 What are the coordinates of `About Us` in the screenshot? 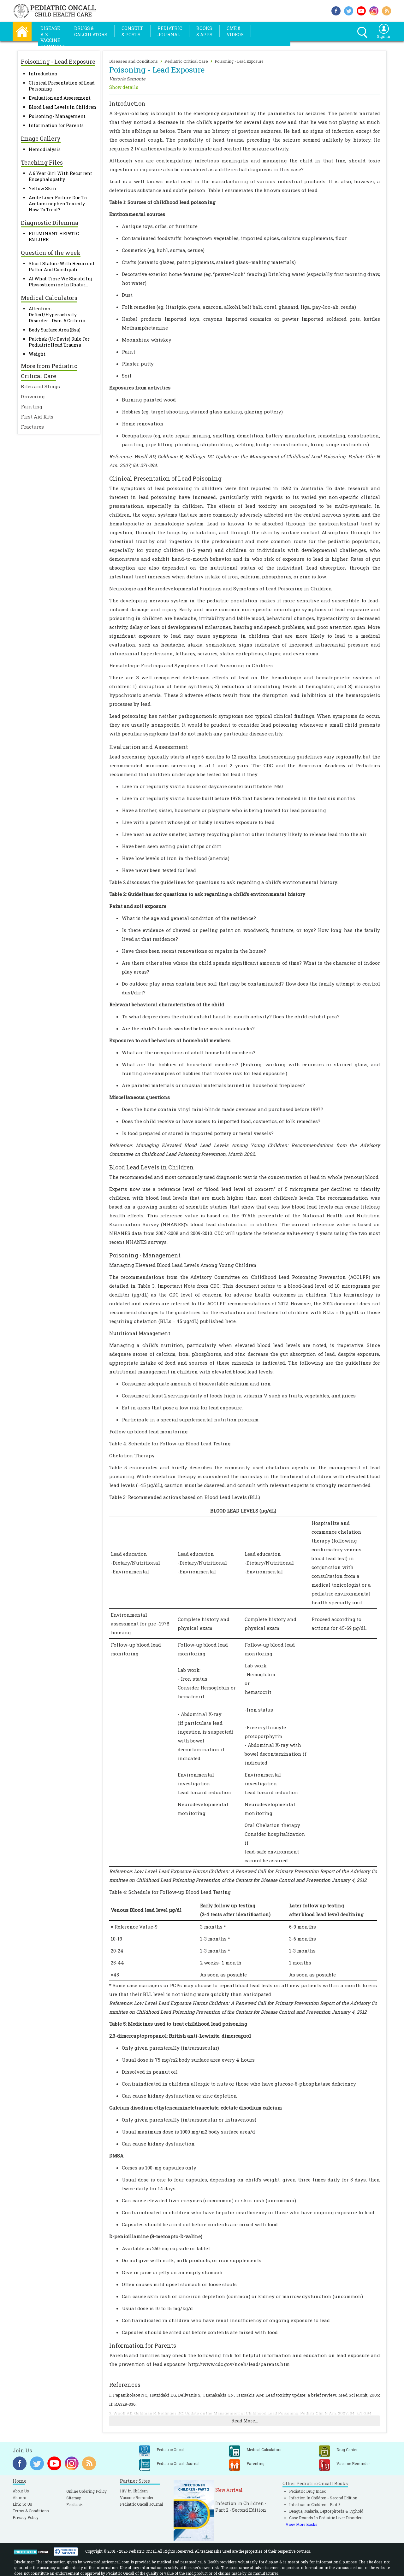 It's located at (21, 2490).